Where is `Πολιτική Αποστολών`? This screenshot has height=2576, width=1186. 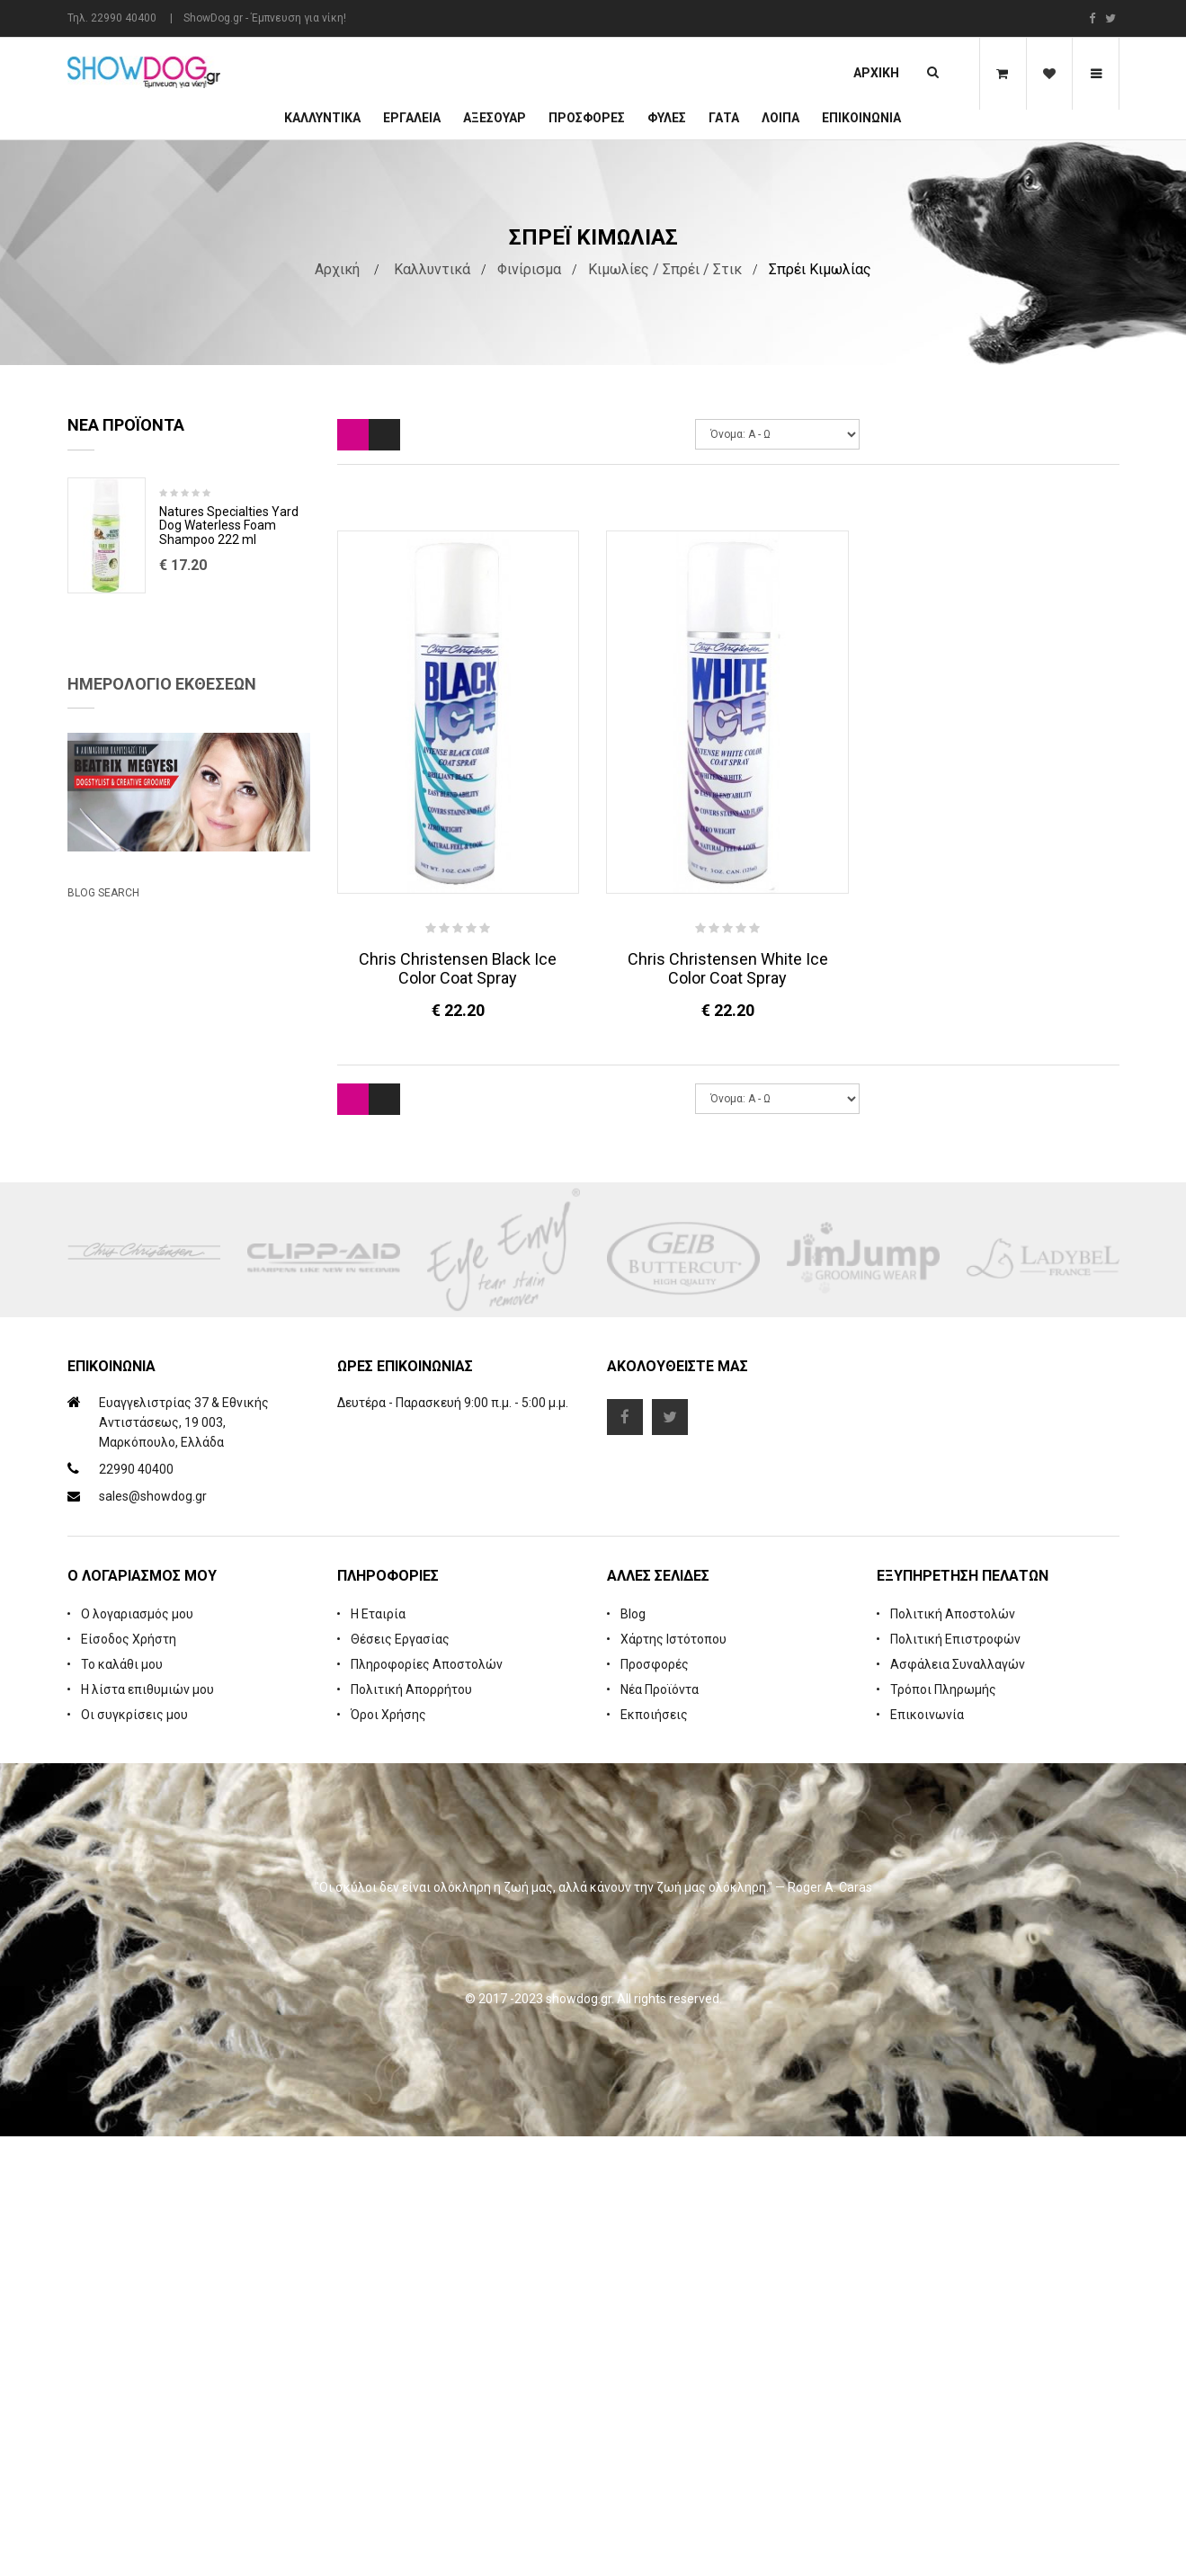 Πολιτική Αποστολών is located at coordinates (952, 2053).